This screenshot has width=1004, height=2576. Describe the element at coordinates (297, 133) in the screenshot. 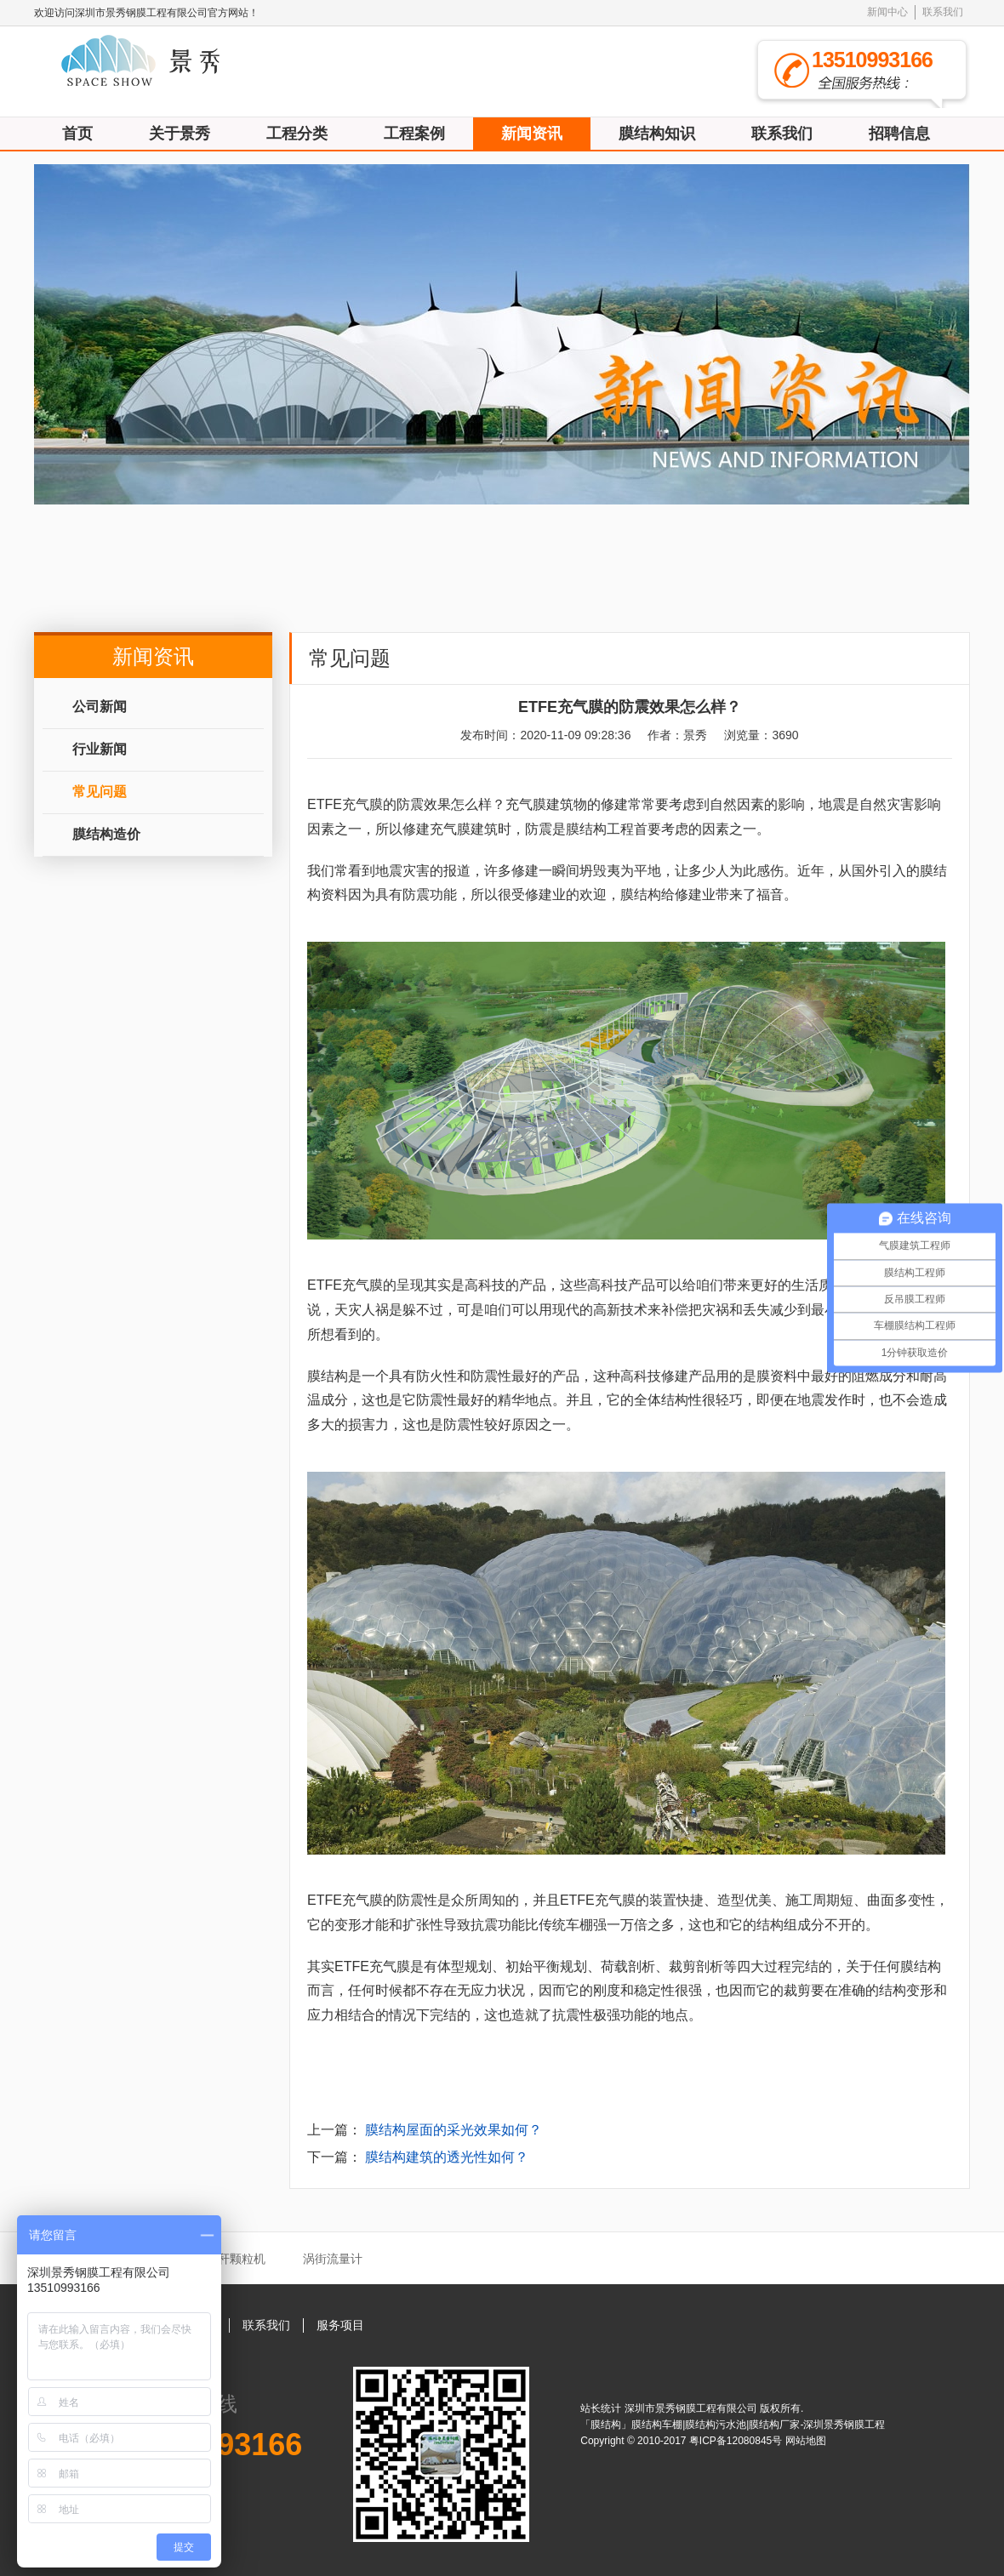

I see `工程分类` at that location.